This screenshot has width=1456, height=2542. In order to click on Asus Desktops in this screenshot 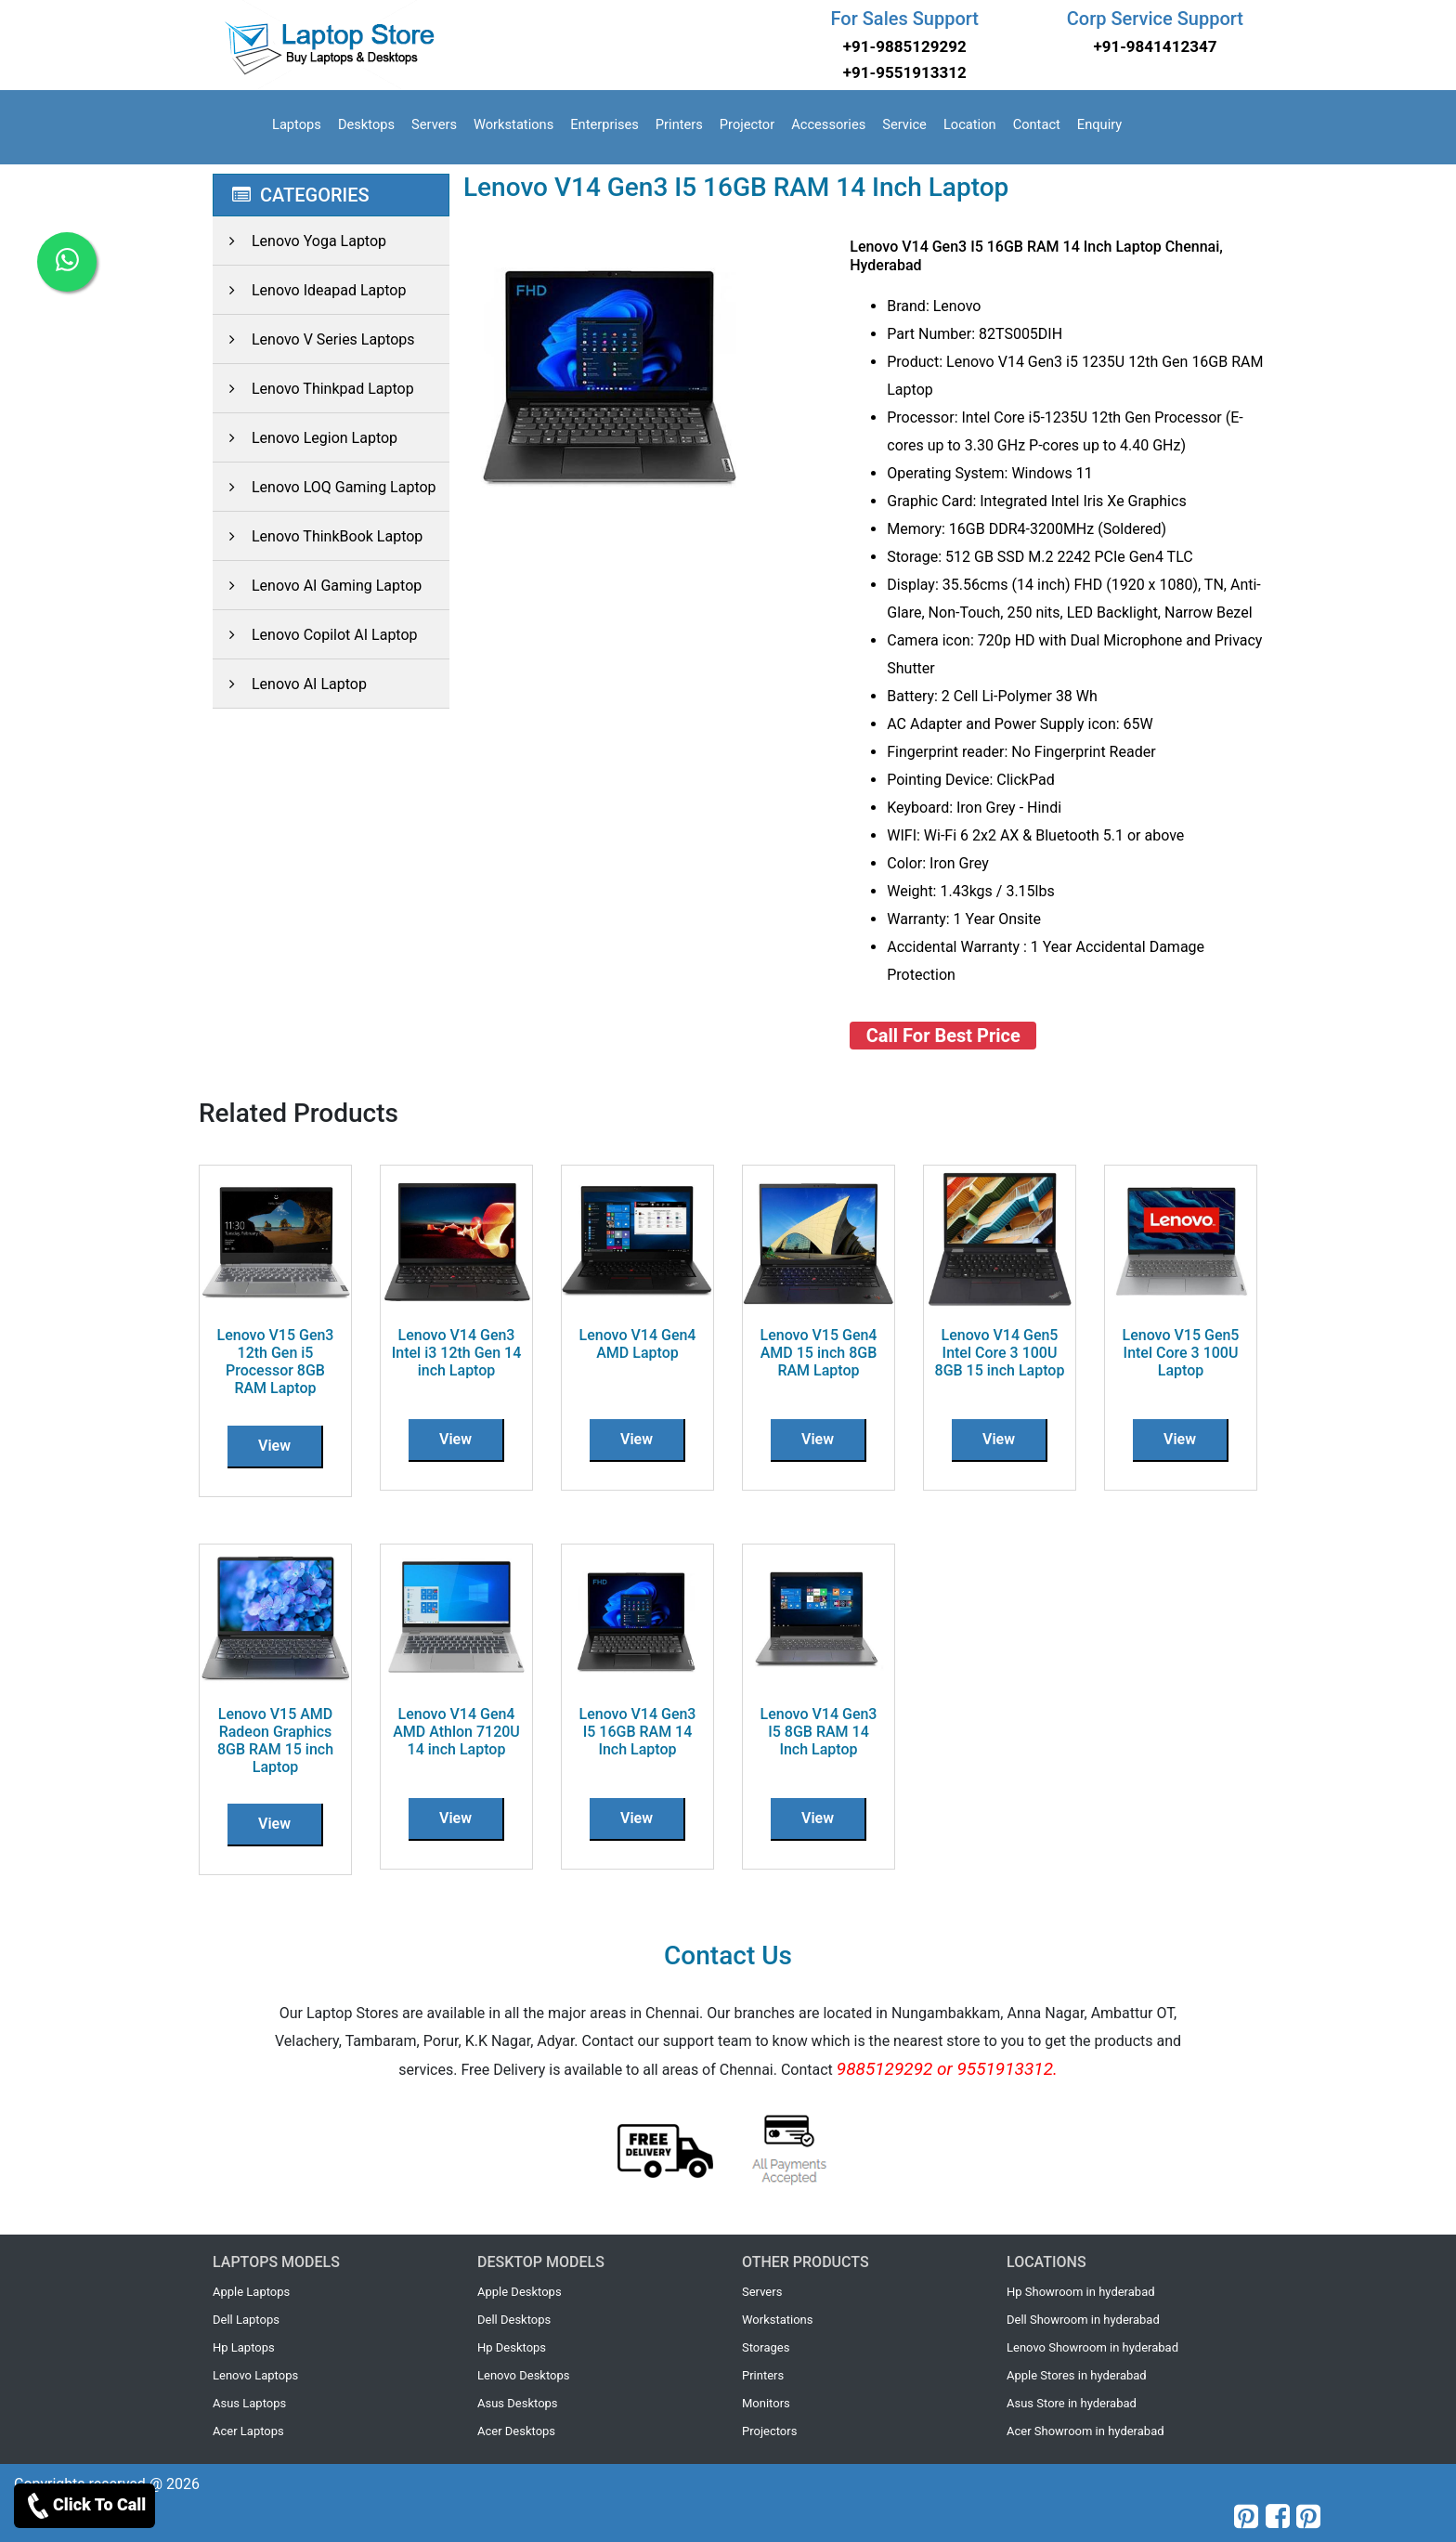, I will do `click(517, 2403)`.